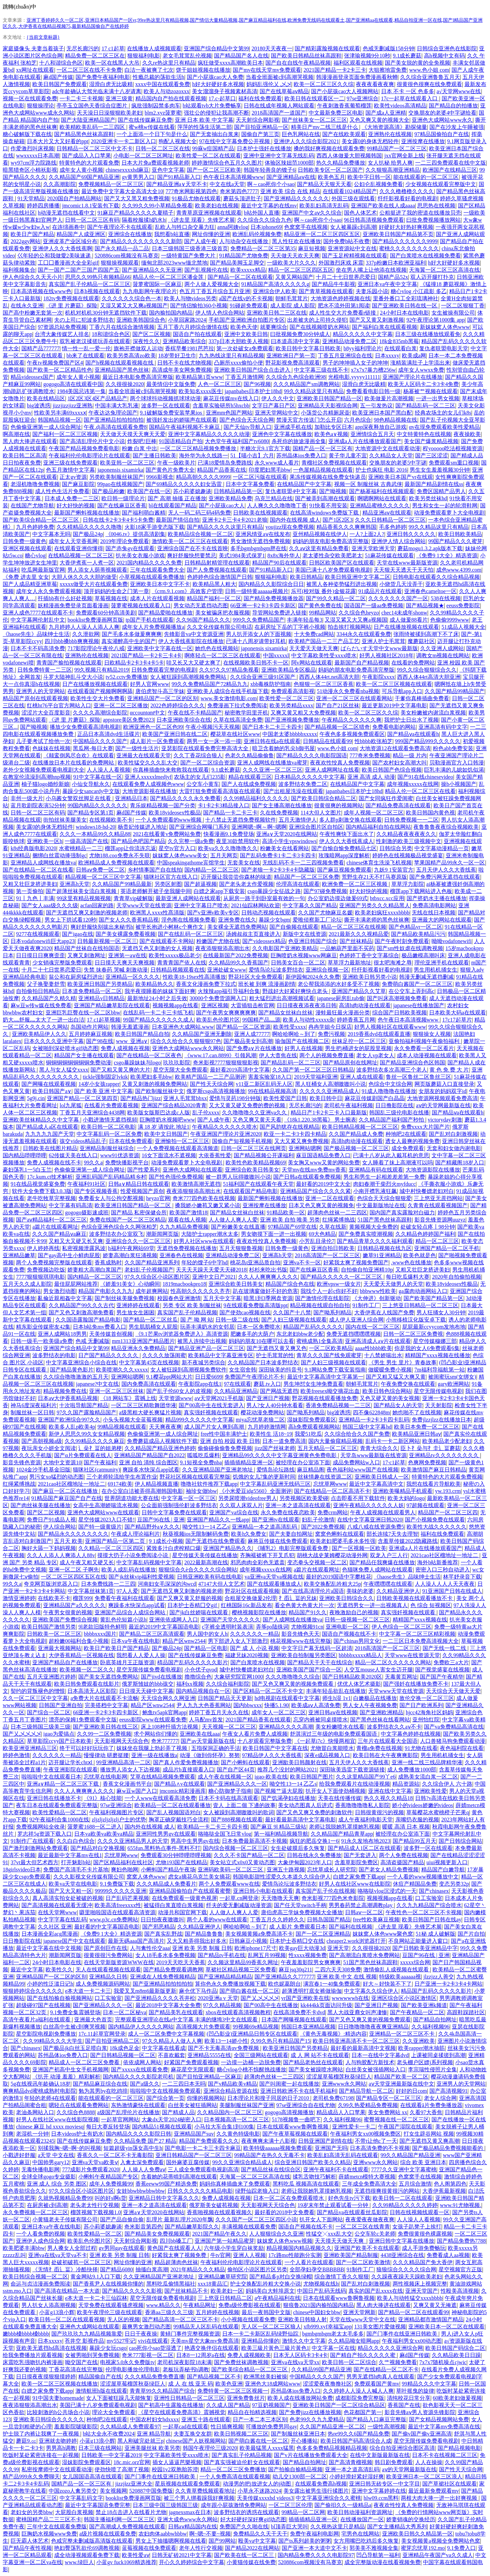 The height and width of the screenshot is (2576, 490). I want to click on 国产mv在线天堂mv免费观看, so click(267, 70).